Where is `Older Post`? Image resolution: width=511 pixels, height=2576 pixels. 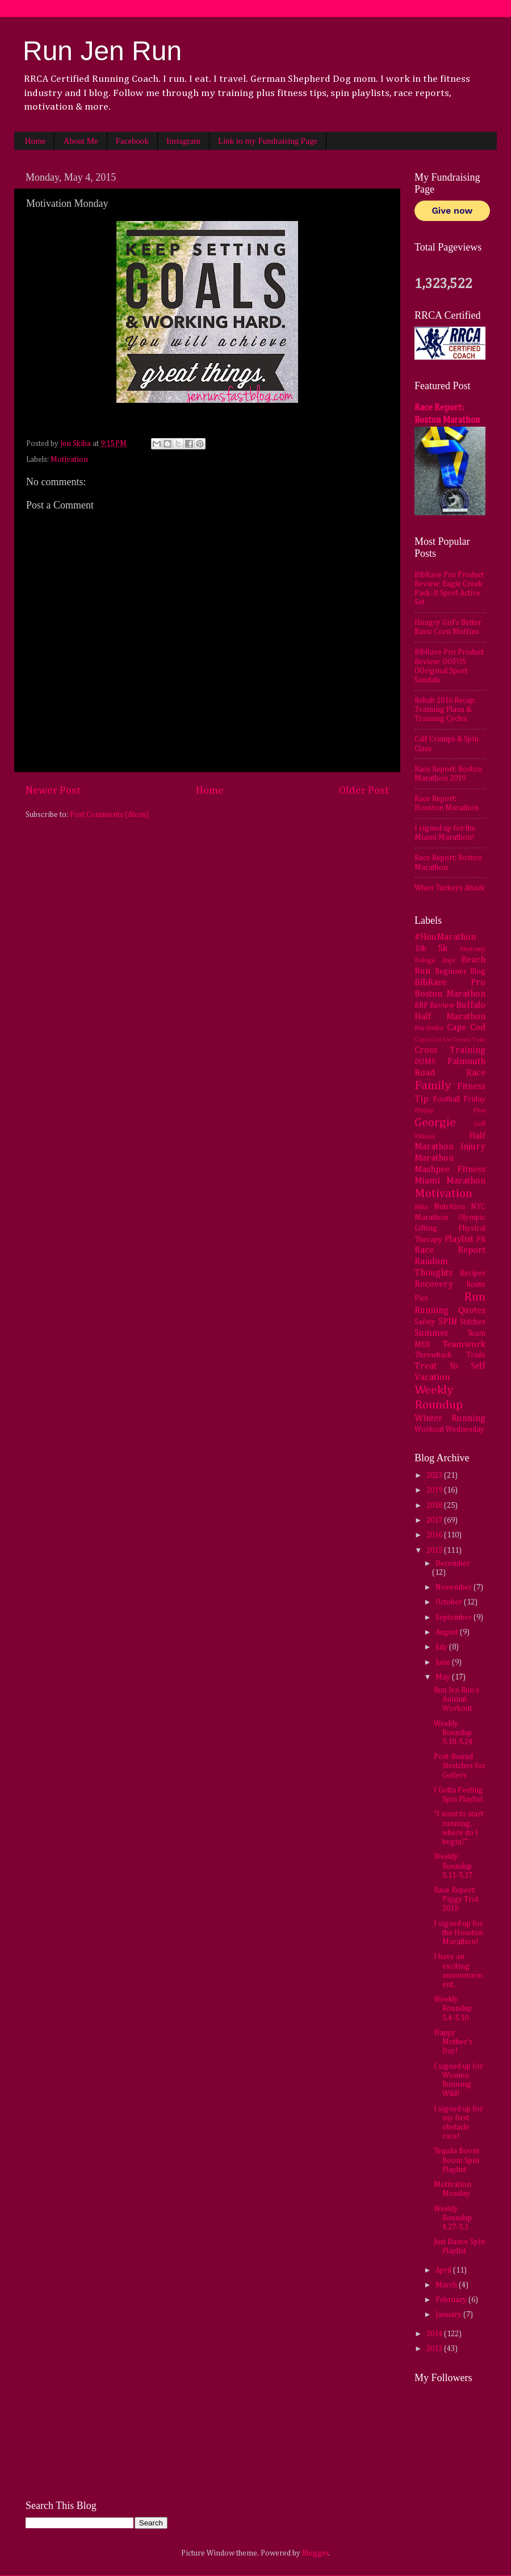
Older Post is located at coordinates (364, 790).